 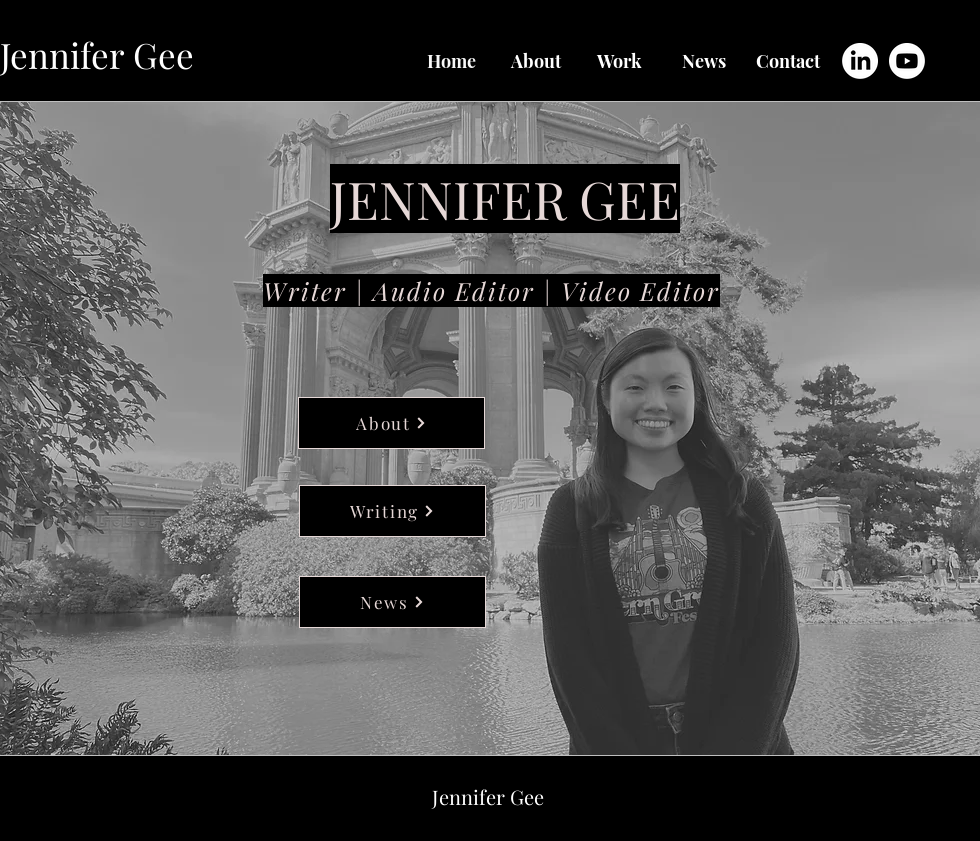 I want to click on [button], so click(x=620, y=61).